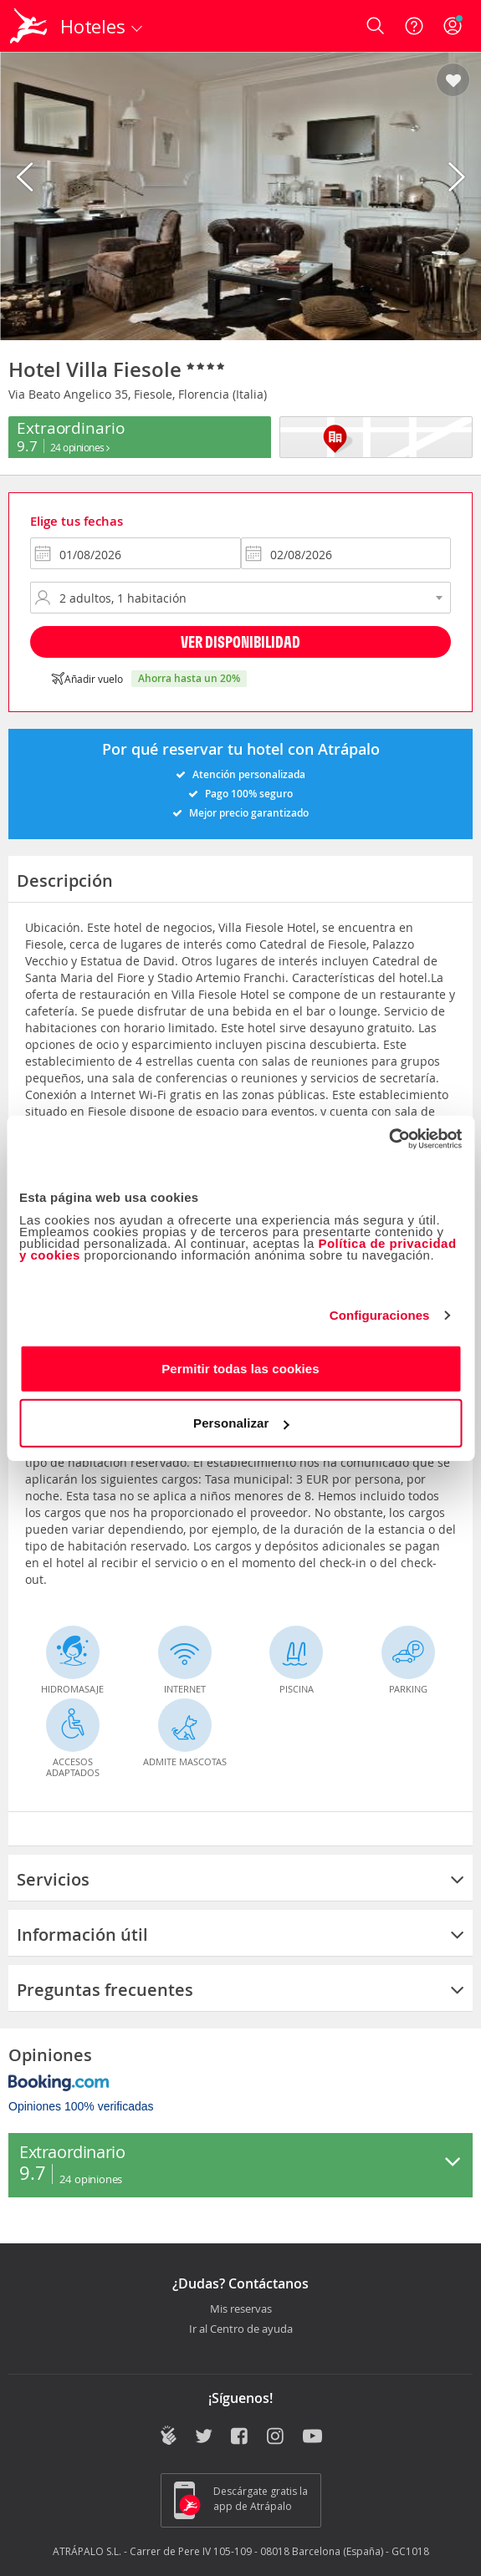 The width and height of the screenshot is (481, 2576). Describe the element at coordinates (240, 1368) in the screenshot. I see `Permitir todas las cookies` at that location.